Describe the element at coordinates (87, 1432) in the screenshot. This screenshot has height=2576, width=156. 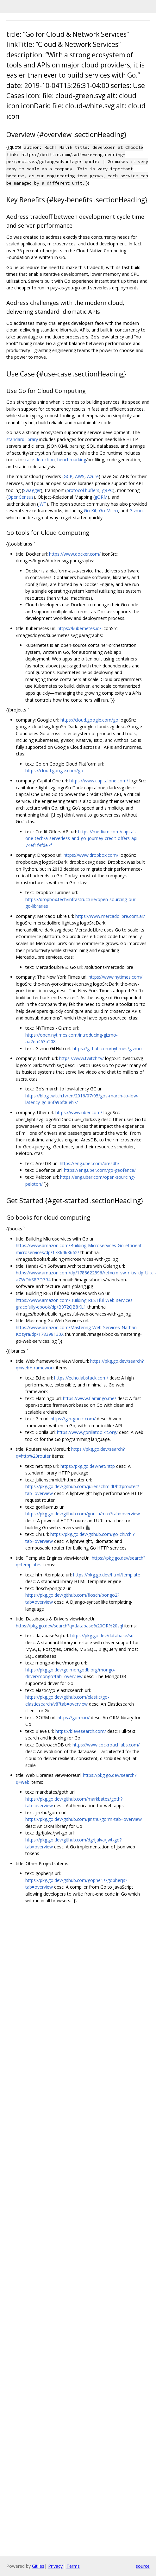
I see `https://www.gorillatoolkit.org/` at that location.